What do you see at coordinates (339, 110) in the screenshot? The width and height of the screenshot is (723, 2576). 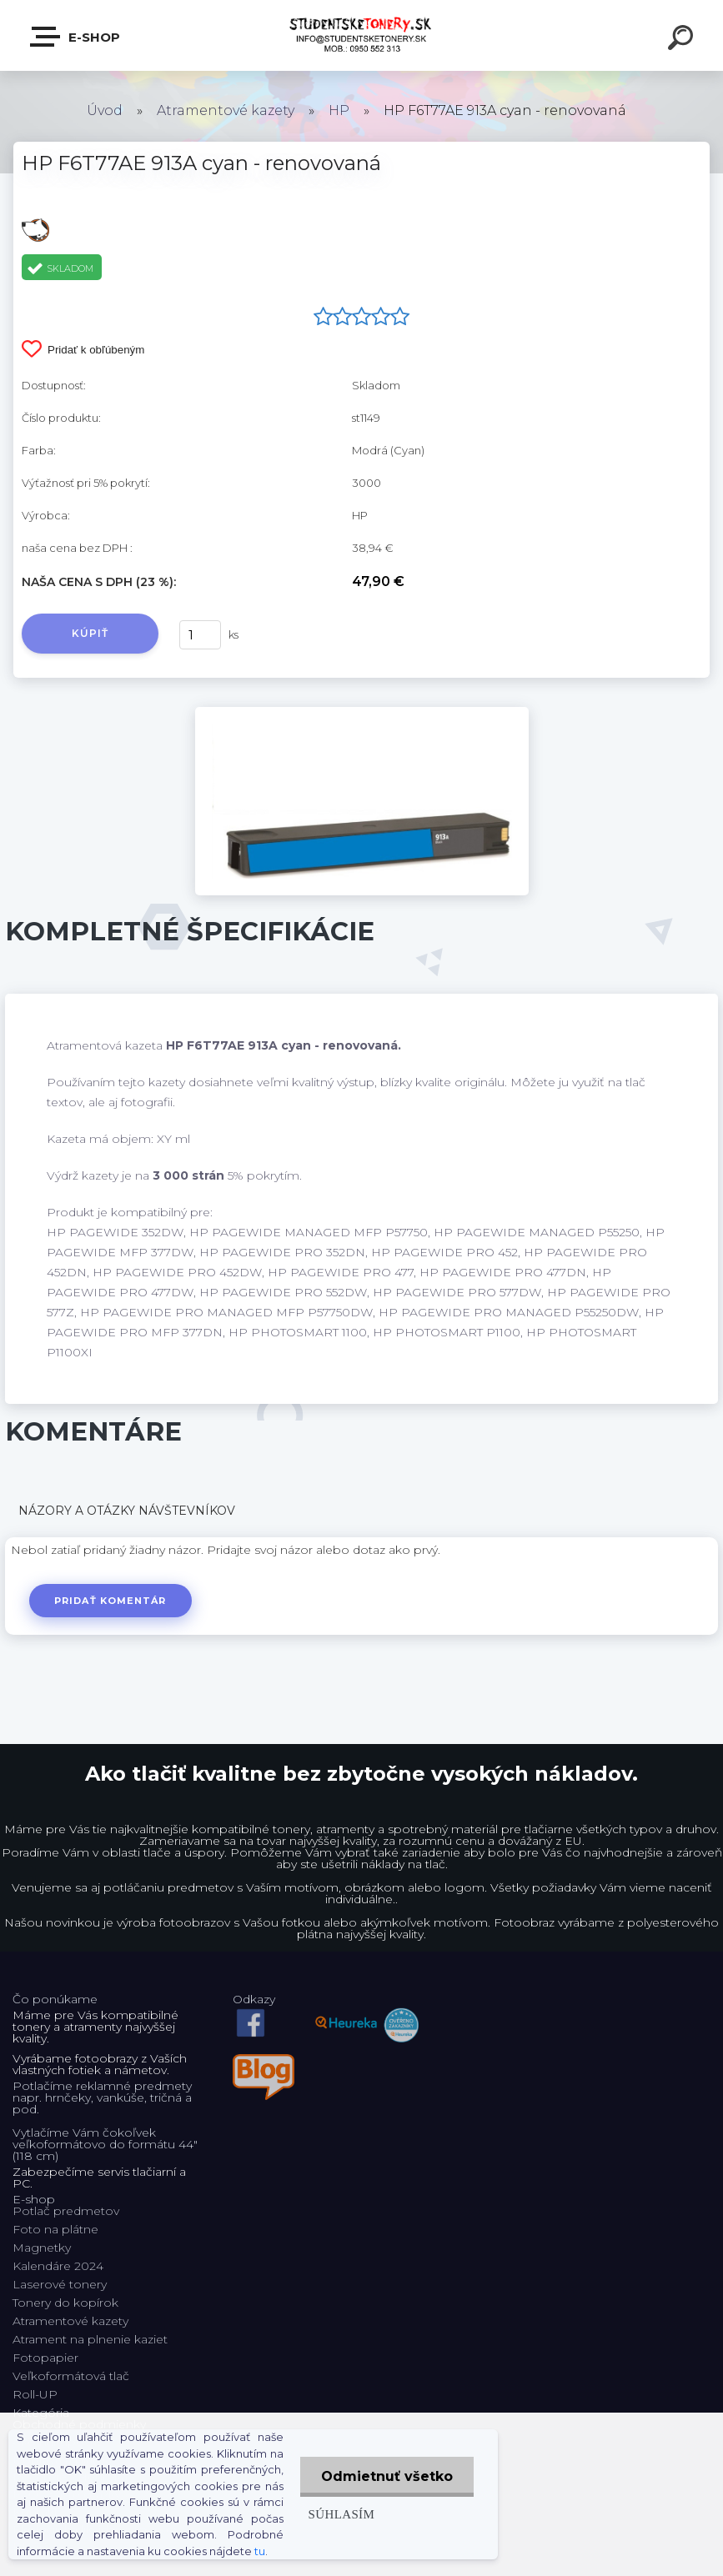 I see `HP` at bounding box center [339, 110].